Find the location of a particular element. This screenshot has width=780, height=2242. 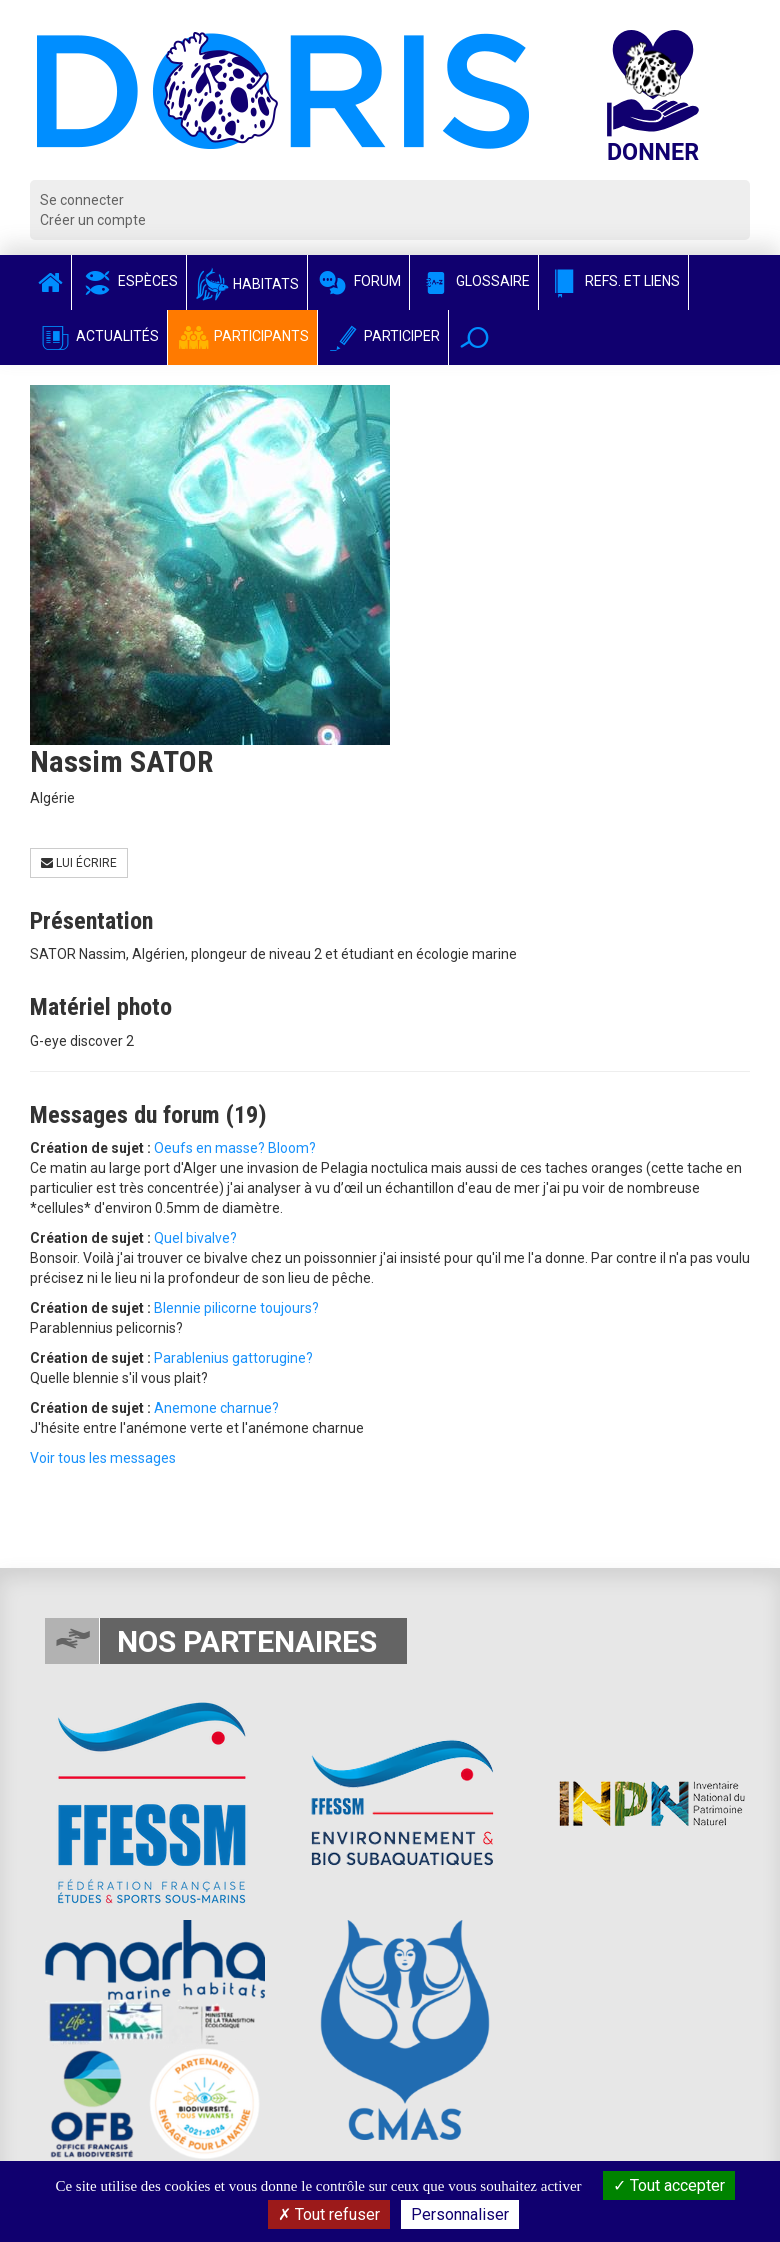

[button] is located at coordinates (474, 337).